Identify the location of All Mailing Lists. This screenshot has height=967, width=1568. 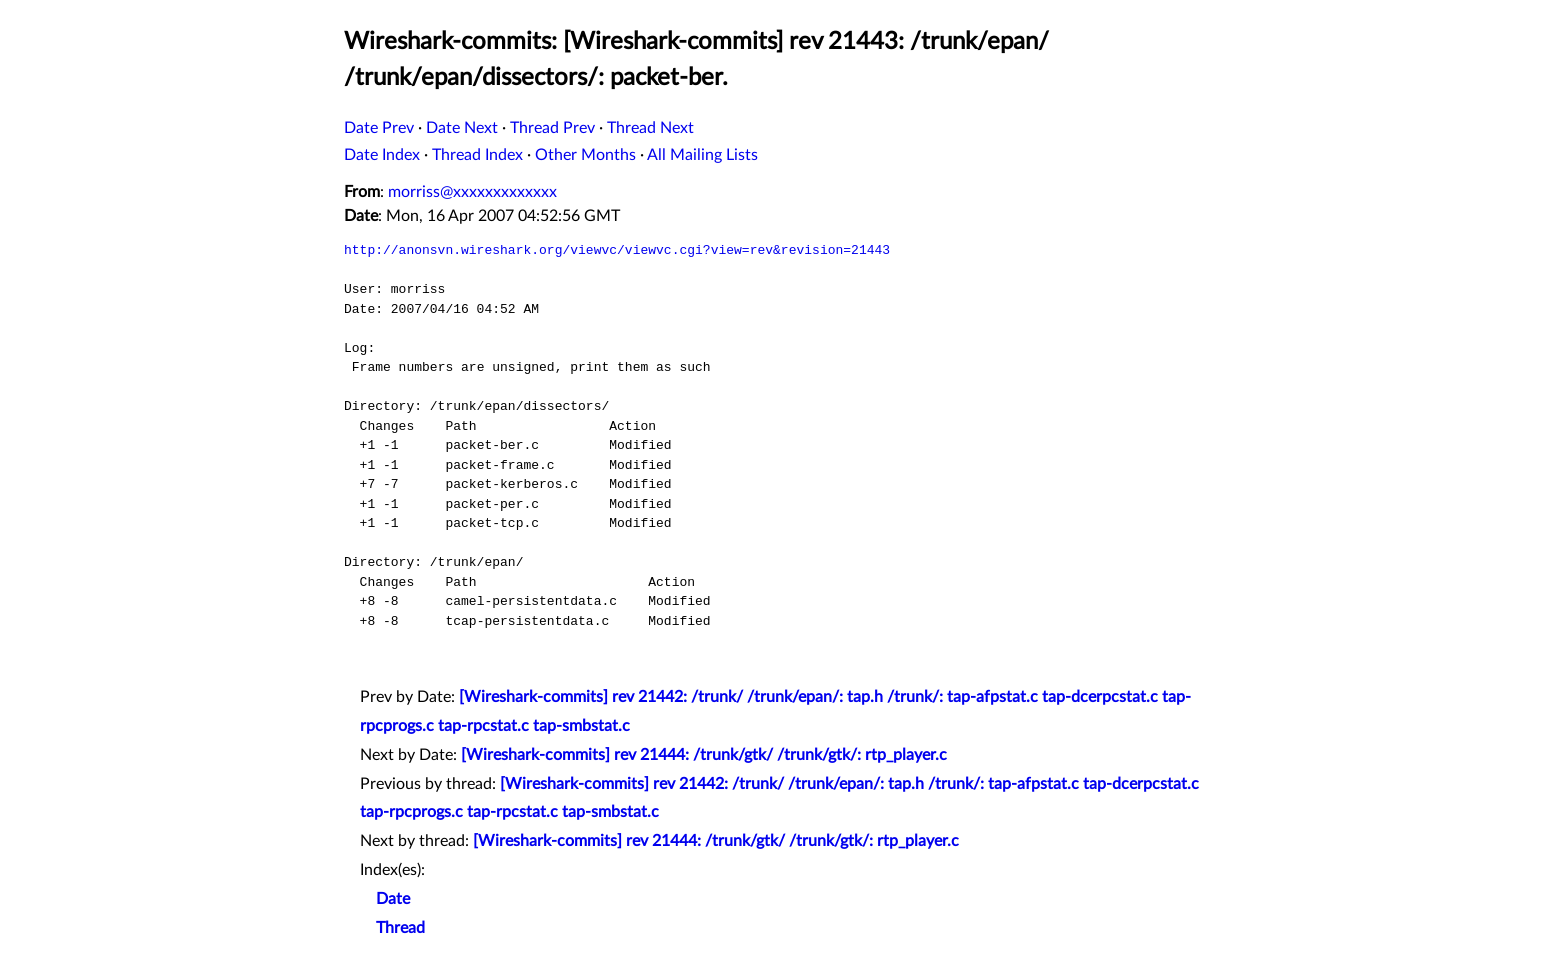
(702, 155).